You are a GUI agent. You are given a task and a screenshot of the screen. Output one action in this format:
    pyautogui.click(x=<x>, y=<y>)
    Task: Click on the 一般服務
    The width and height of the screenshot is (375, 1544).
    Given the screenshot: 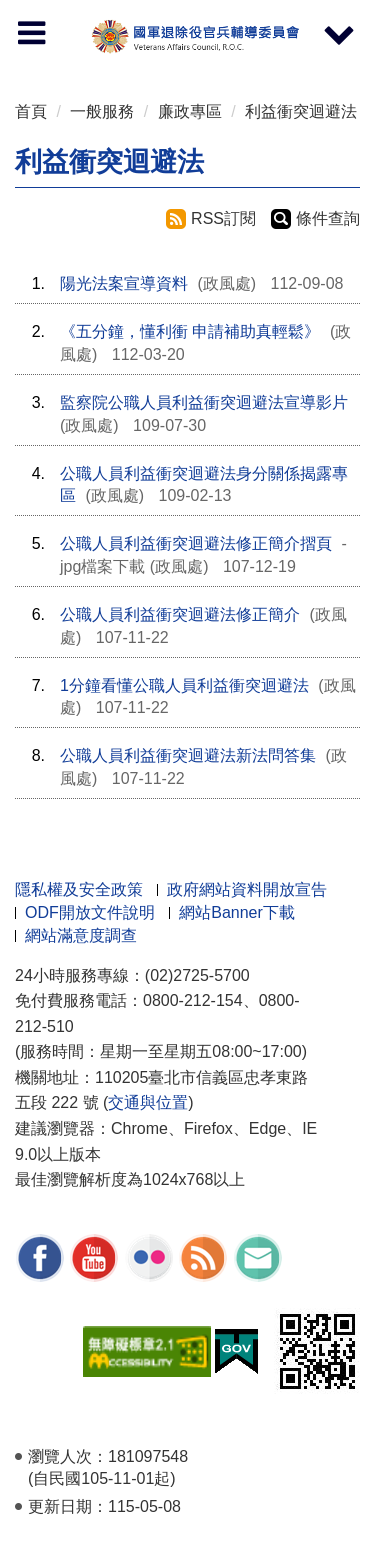 What is the action you would take?
    pyautogui.click(x=102, y=111)
    